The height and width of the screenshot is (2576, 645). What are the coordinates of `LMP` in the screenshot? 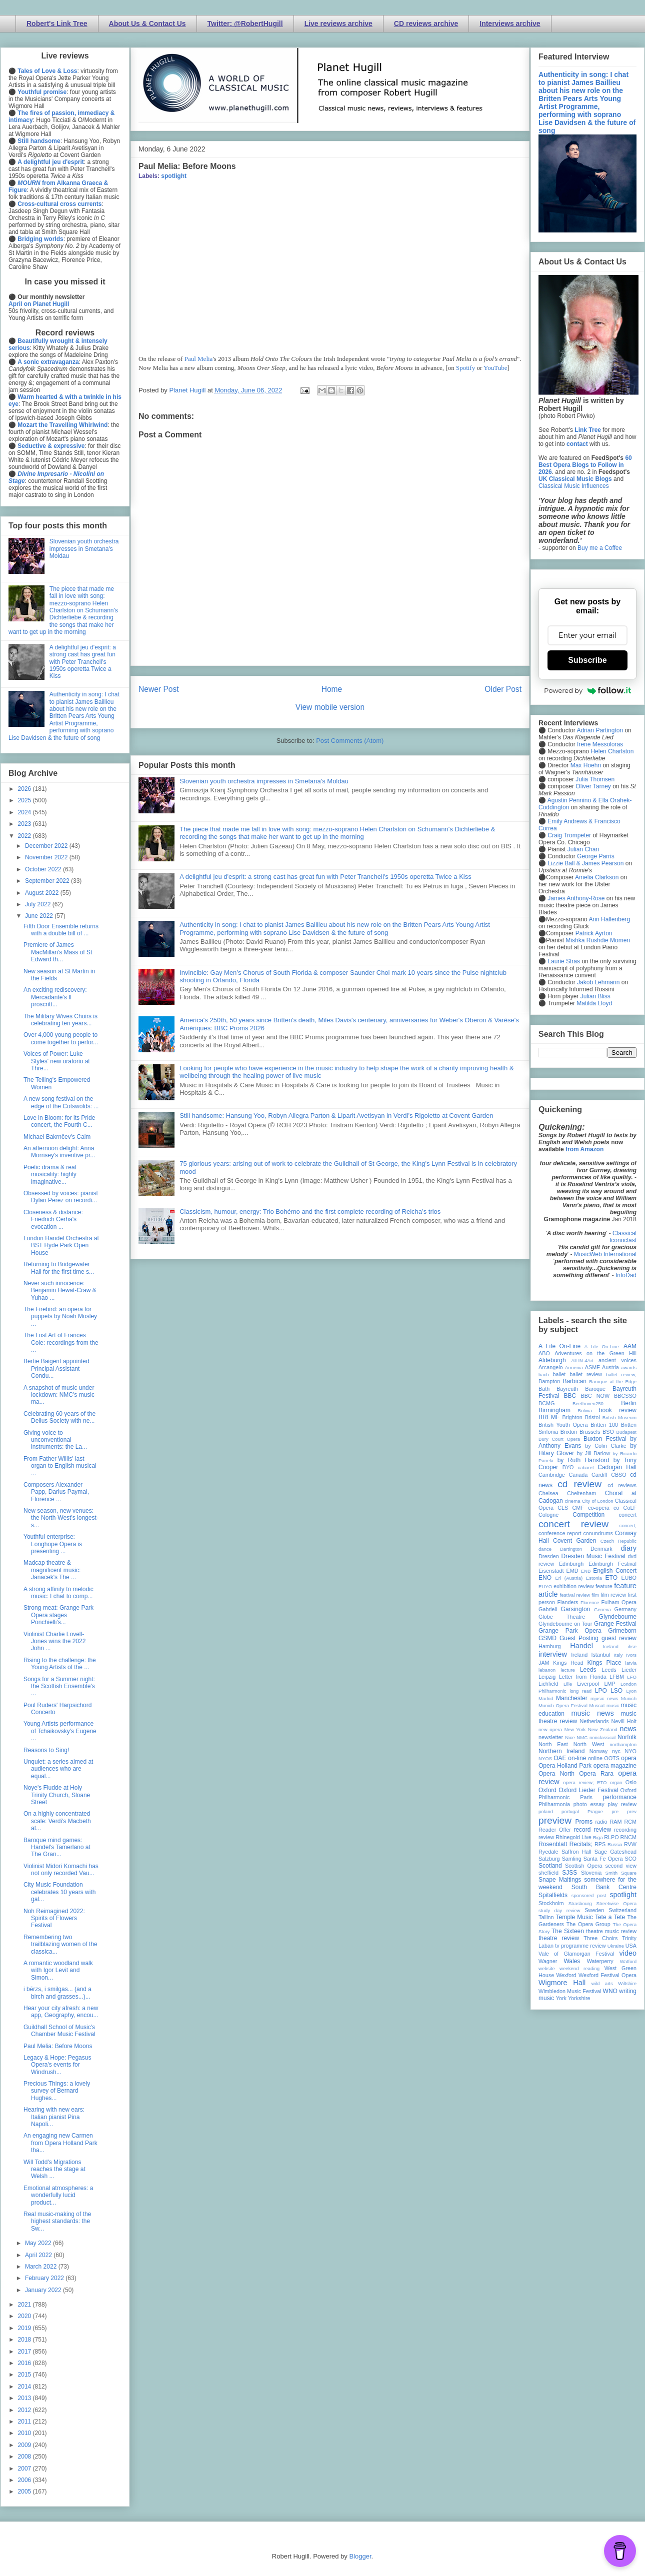 It's located at (609, 1684).